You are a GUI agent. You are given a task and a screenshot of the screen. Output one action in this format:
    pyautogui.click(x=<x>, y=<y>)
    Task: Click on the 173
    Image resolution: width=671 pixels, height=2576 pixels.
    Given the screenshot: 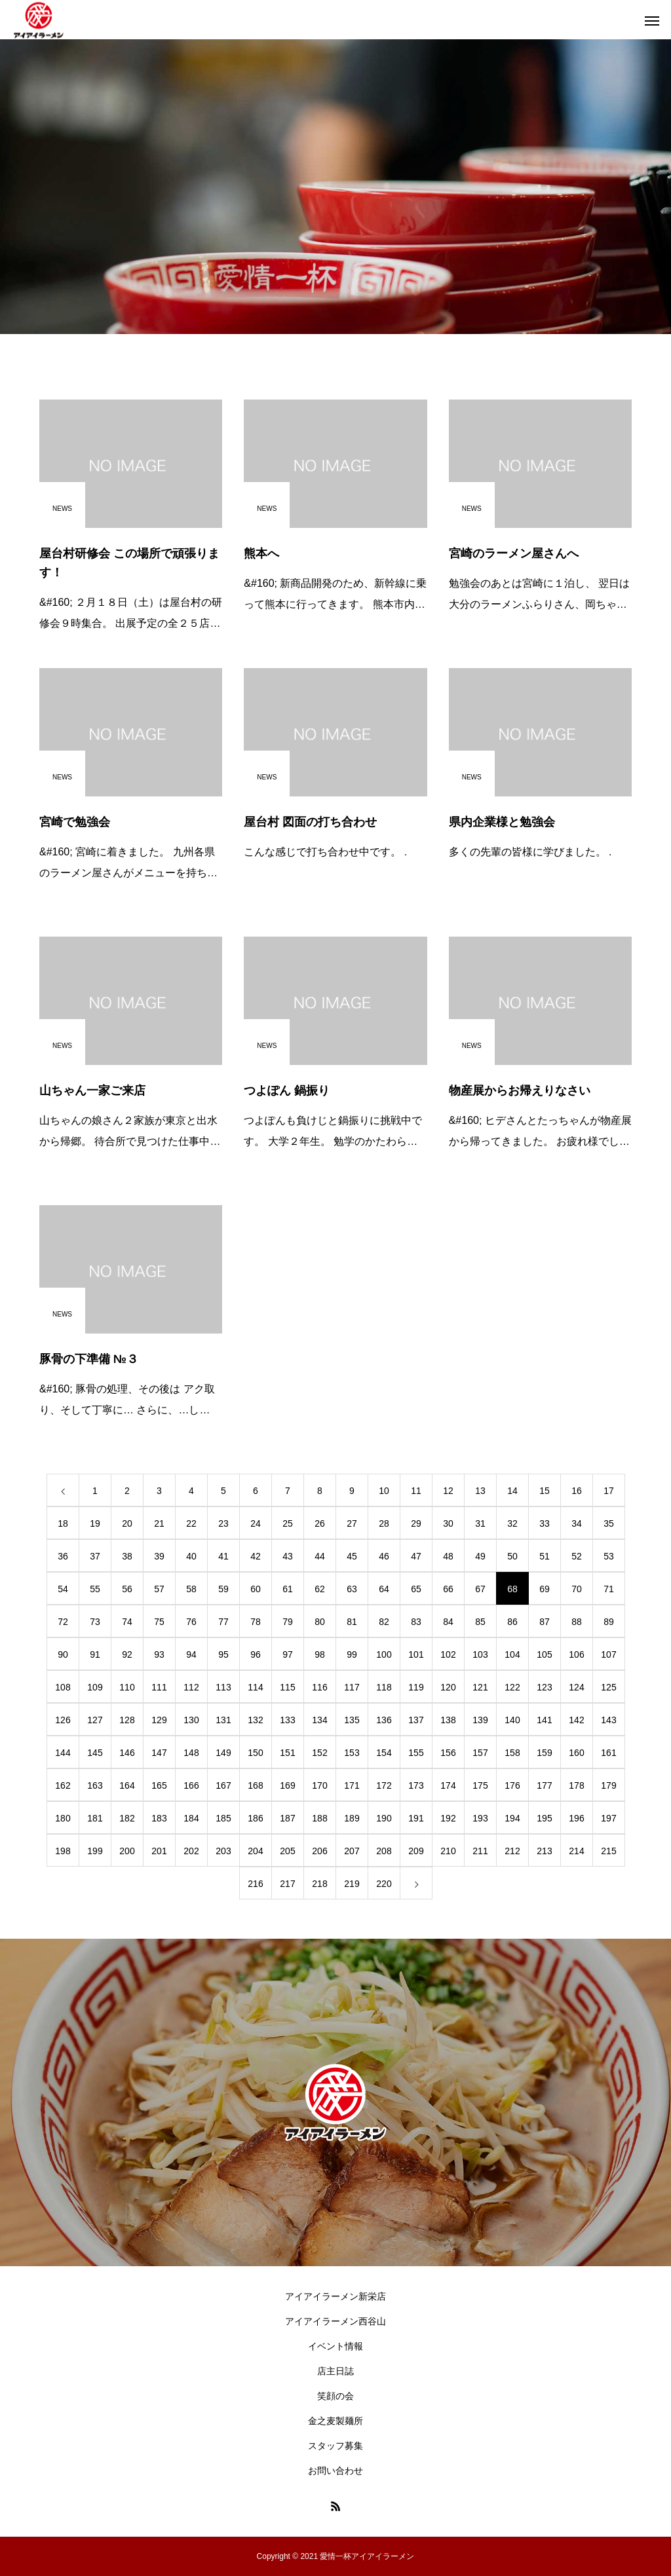 What is the action you would take?
    pyautogui.click(x=415, y=1785)
    